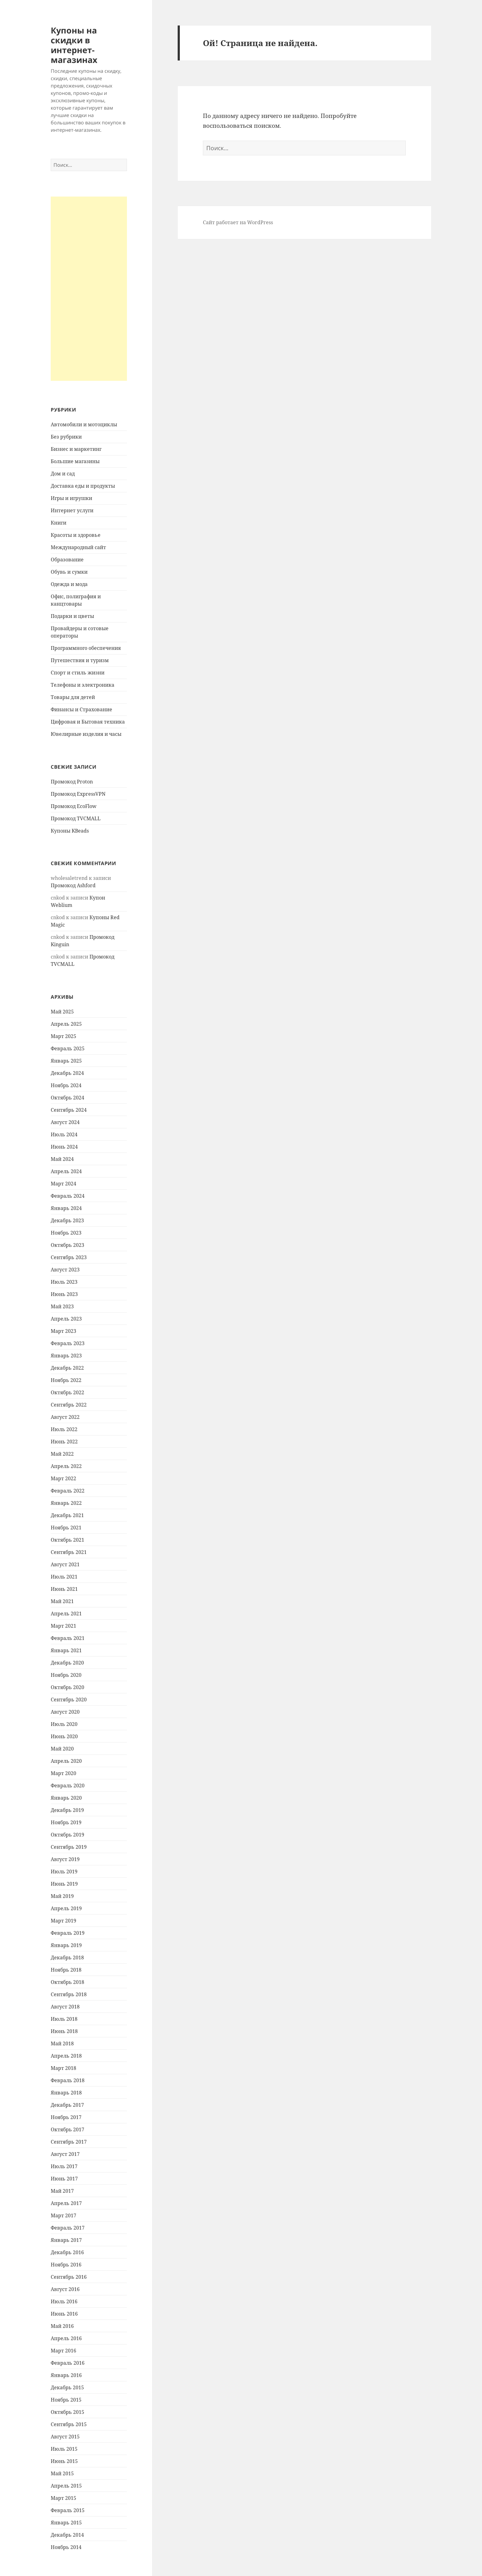 Image resolution: width=482 pixels, height=2576 pixels. Describe the element at coordinates (63, 1478) in the screenshot. I see `Март 2022` at that location.